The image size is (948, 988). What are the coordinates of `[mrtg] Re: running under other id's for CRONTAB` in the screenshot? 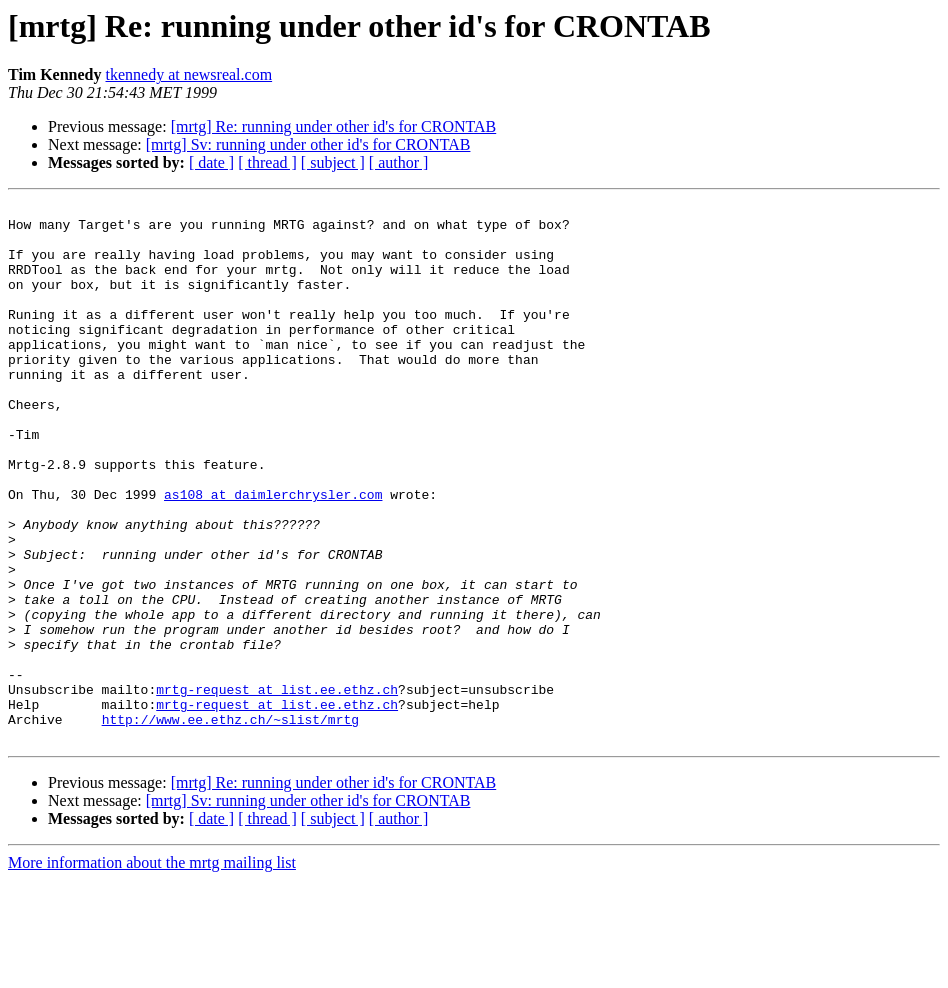 It's located at (334, 126).